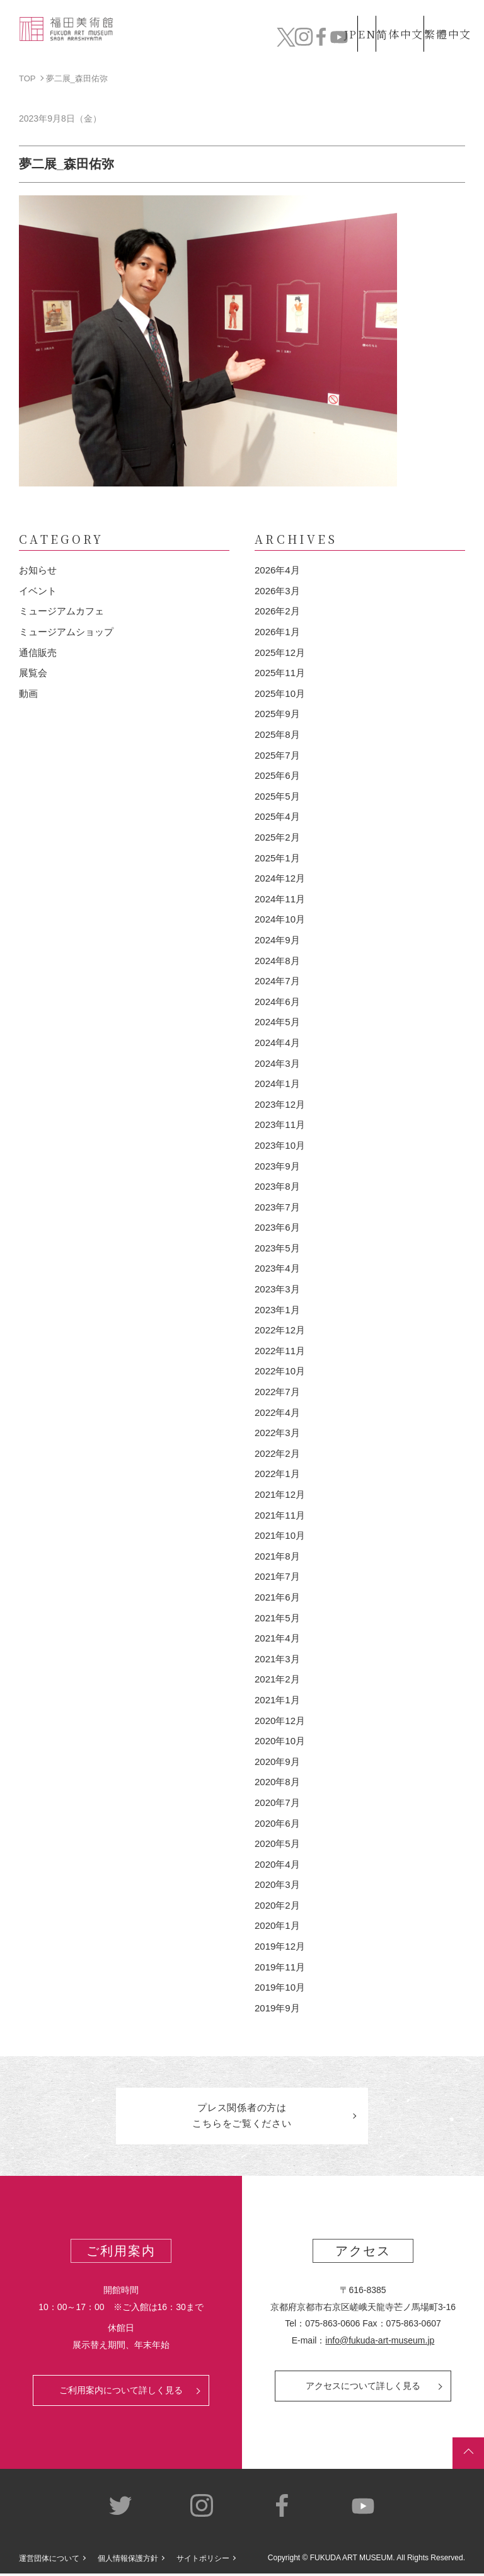  What do you see at coordinates (277, 1556) in the screenshot?
I see `2021年8月` at bounding box center [277, 1556].